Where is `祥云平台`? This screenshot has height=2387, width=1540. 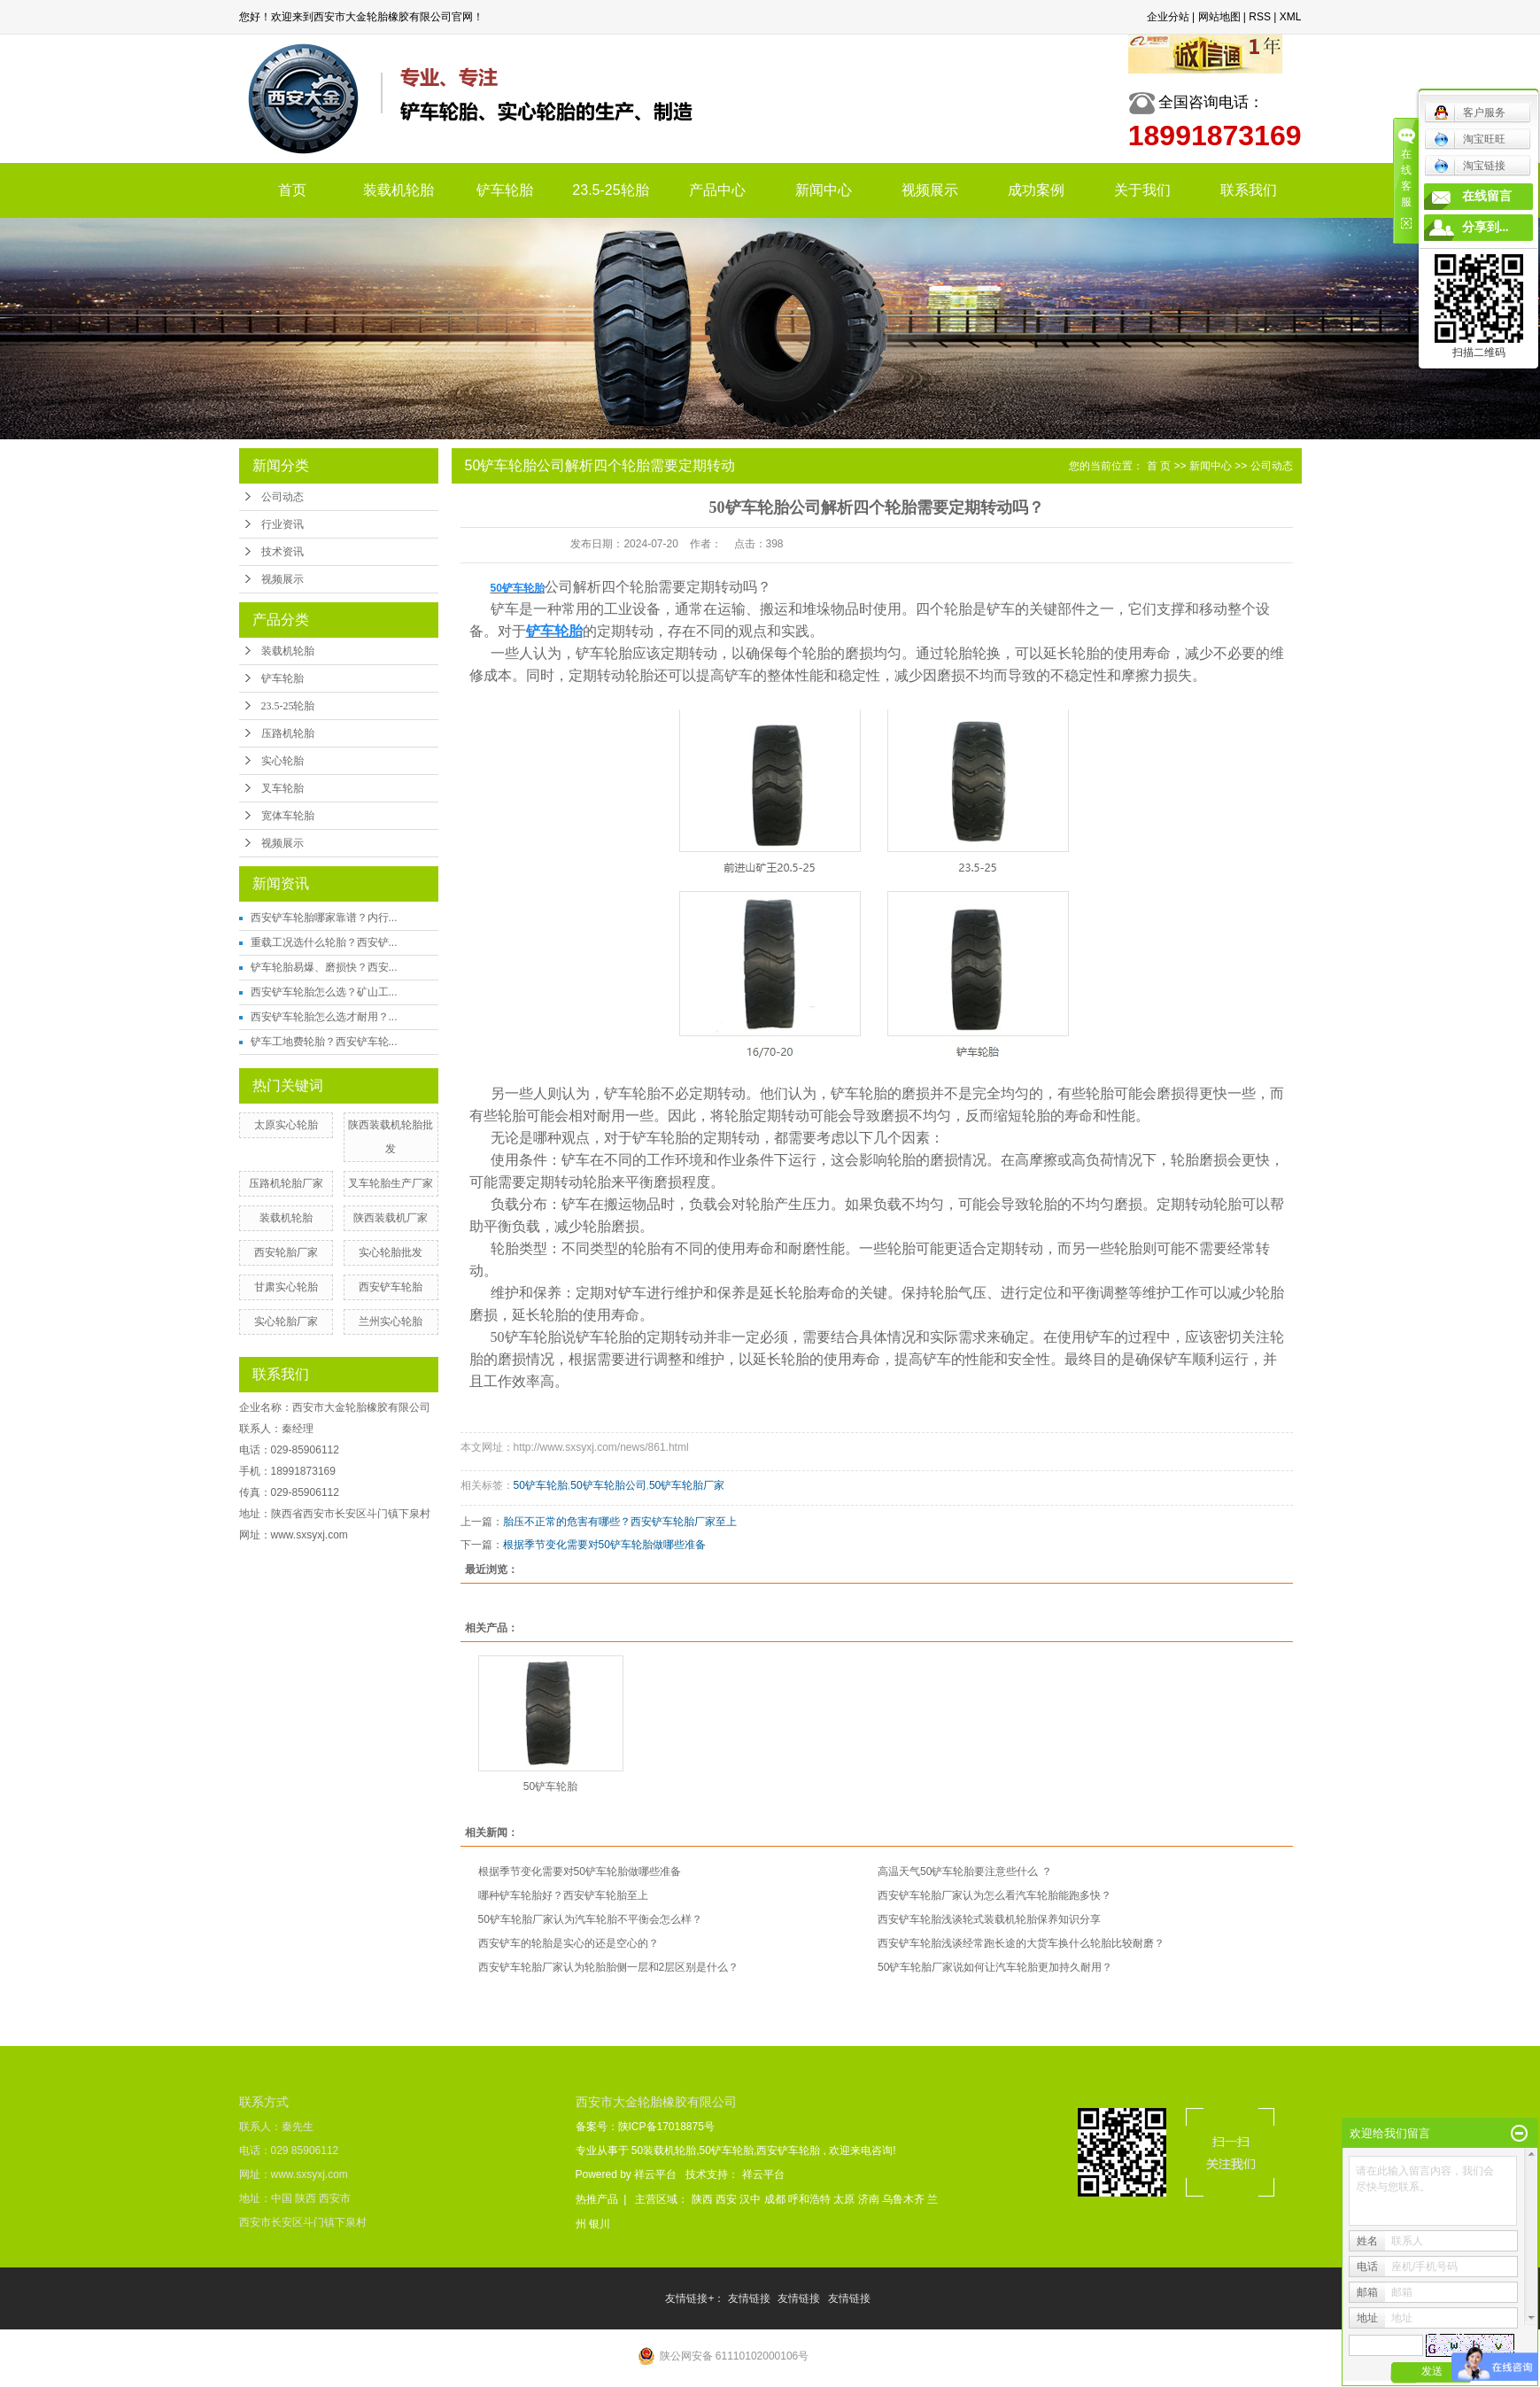 祥云平台 is located at coordinates (655, 2174).